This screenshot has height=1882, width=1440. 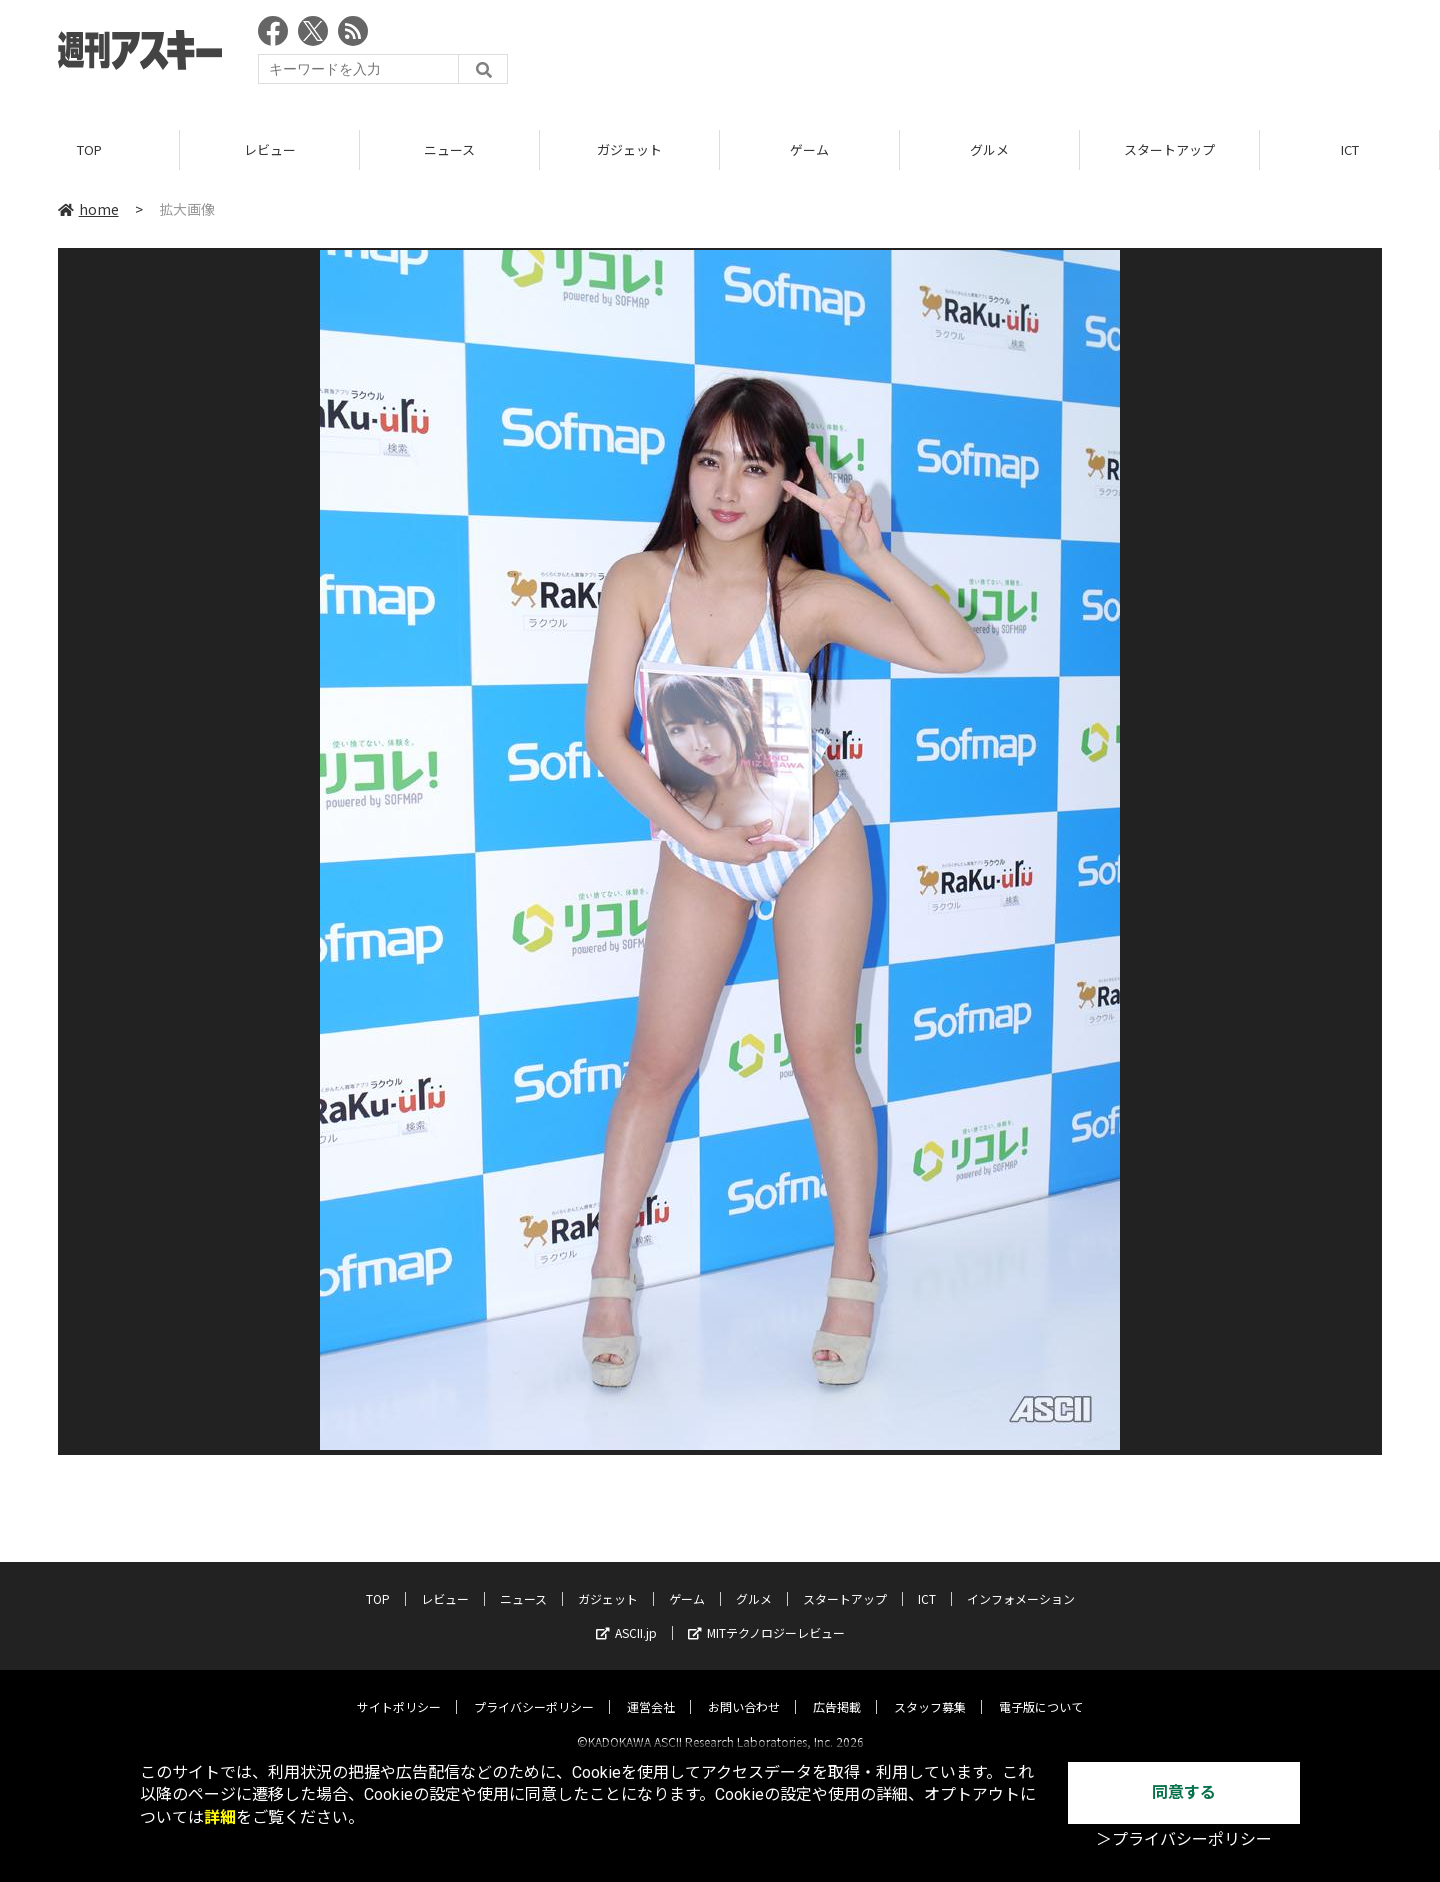 I want to click on 同意する, so click(x=1184, y=1792).